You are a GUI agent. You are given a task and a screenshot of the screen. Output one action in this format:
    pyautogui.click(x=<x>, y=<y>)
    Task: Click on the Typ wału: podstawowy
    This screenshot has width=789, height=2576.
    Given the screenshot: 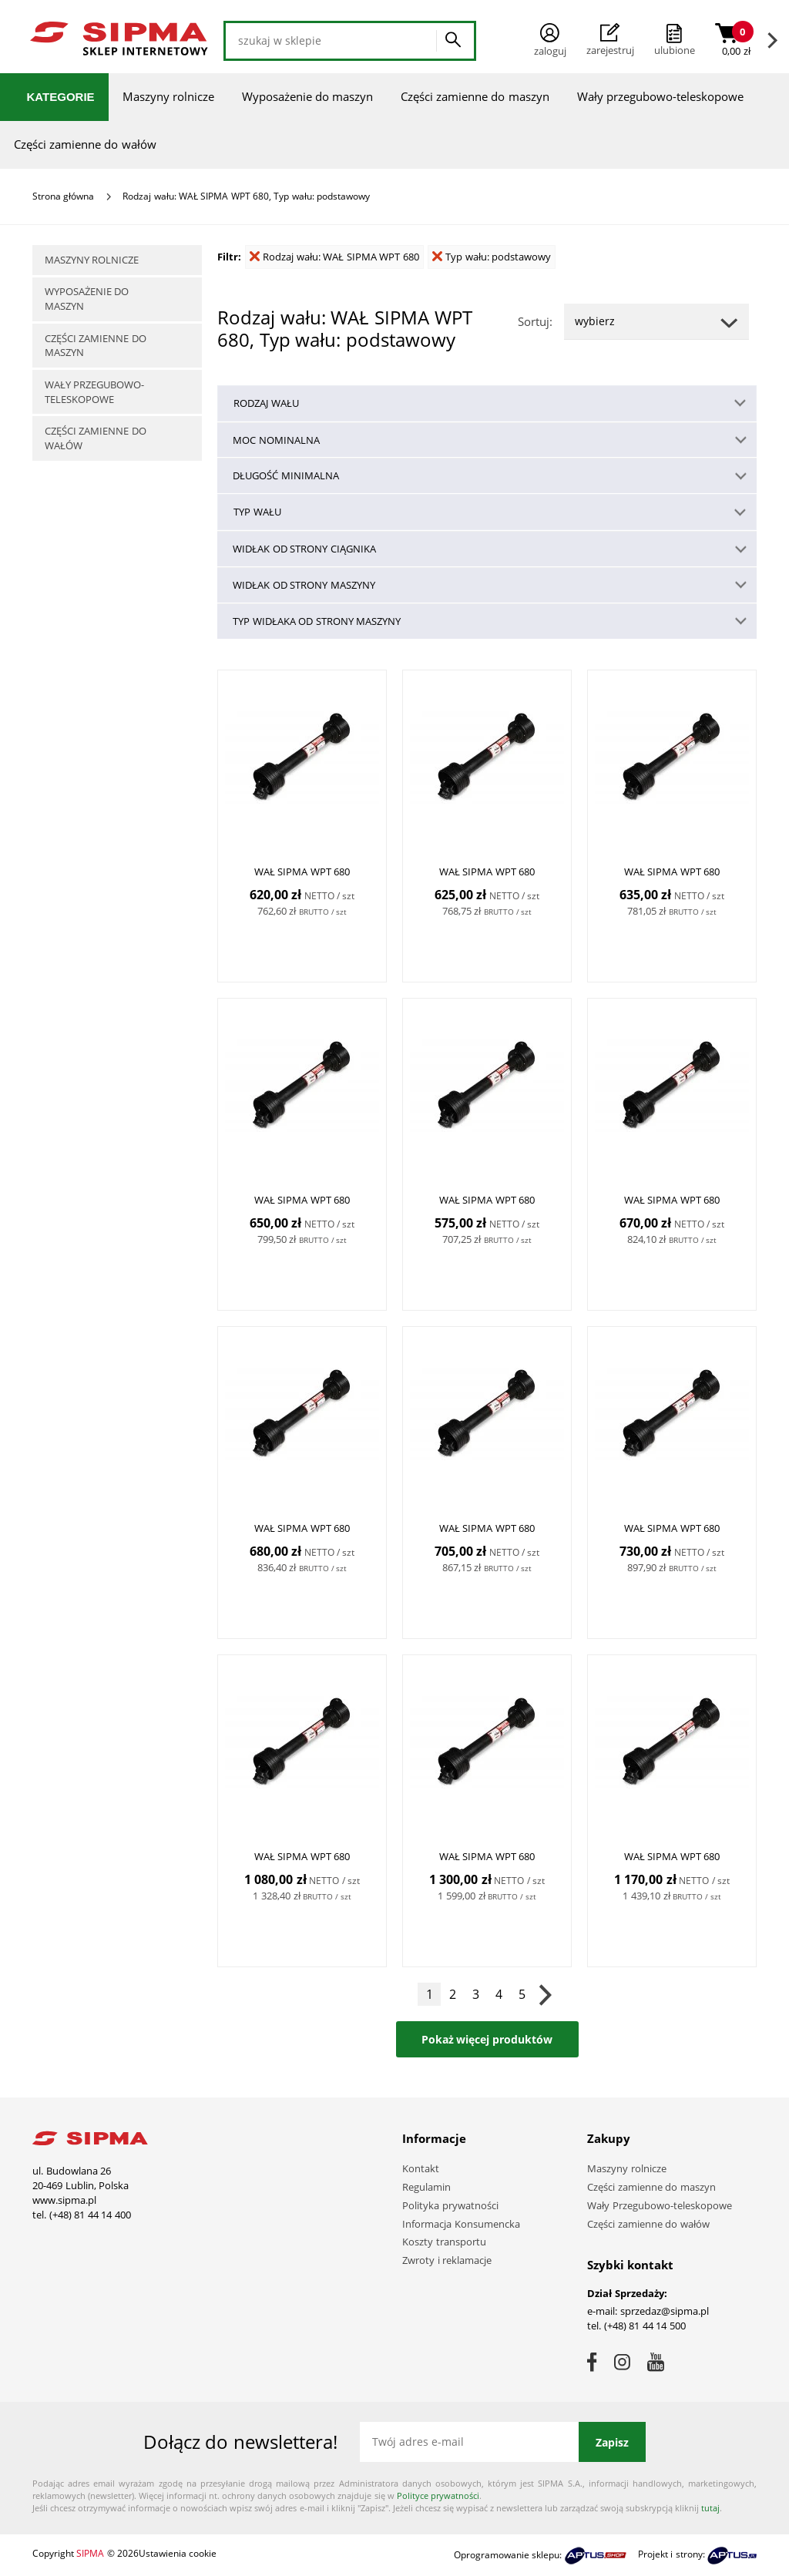 What is the action you would take?
    pyautogui.click(x=491, y=257)
    